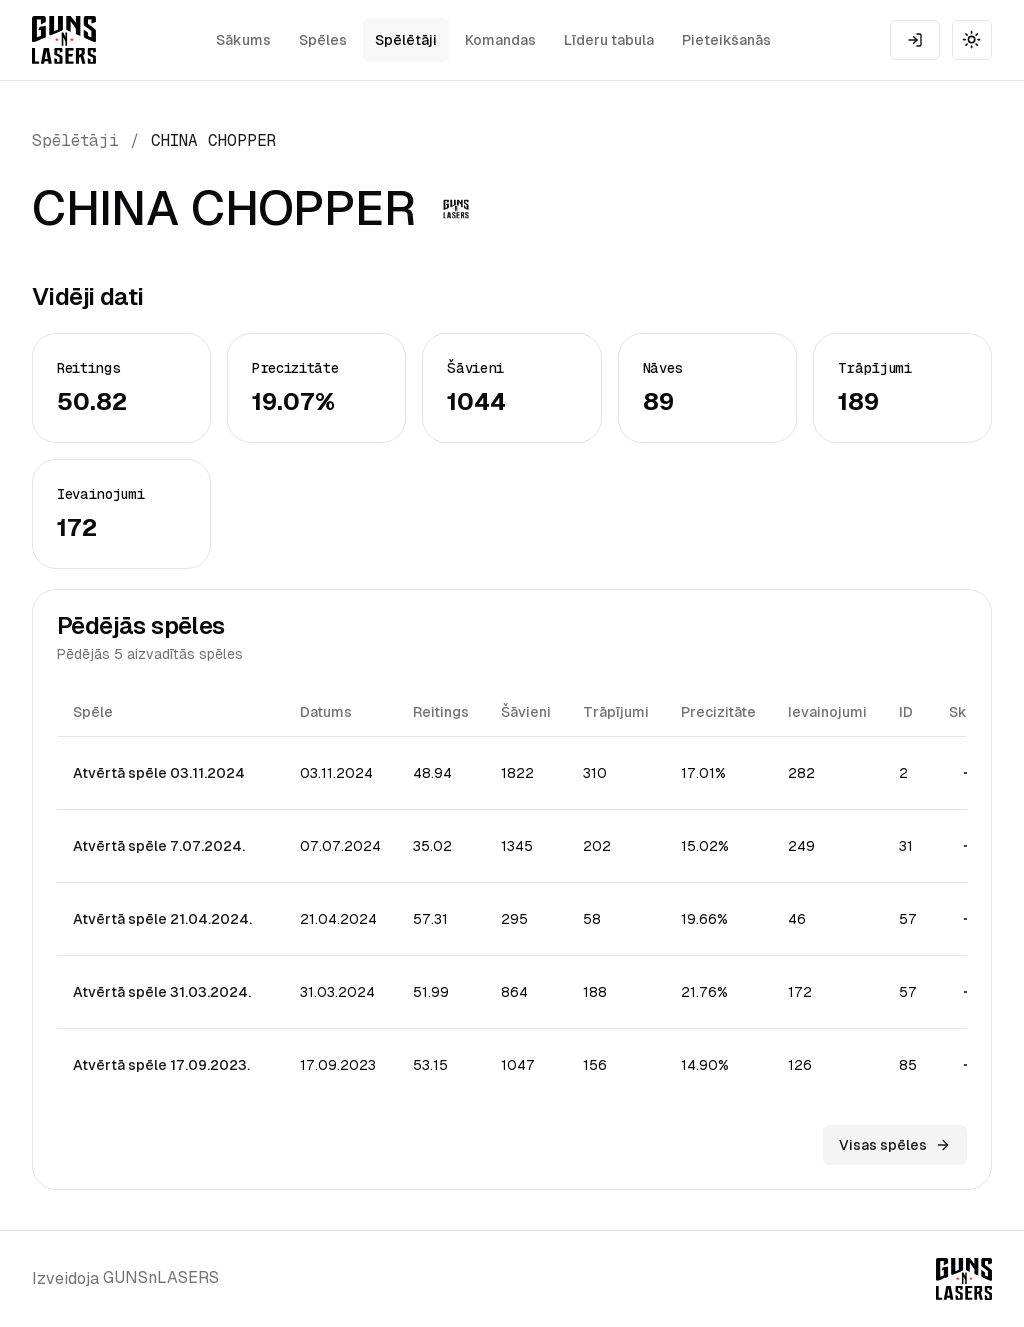 The height and width of the screenshot is (1327, 1024). What do you see at coordinates (323, 40) in the screenshot?
I see `Spēles` at bounding box center [323, 40].